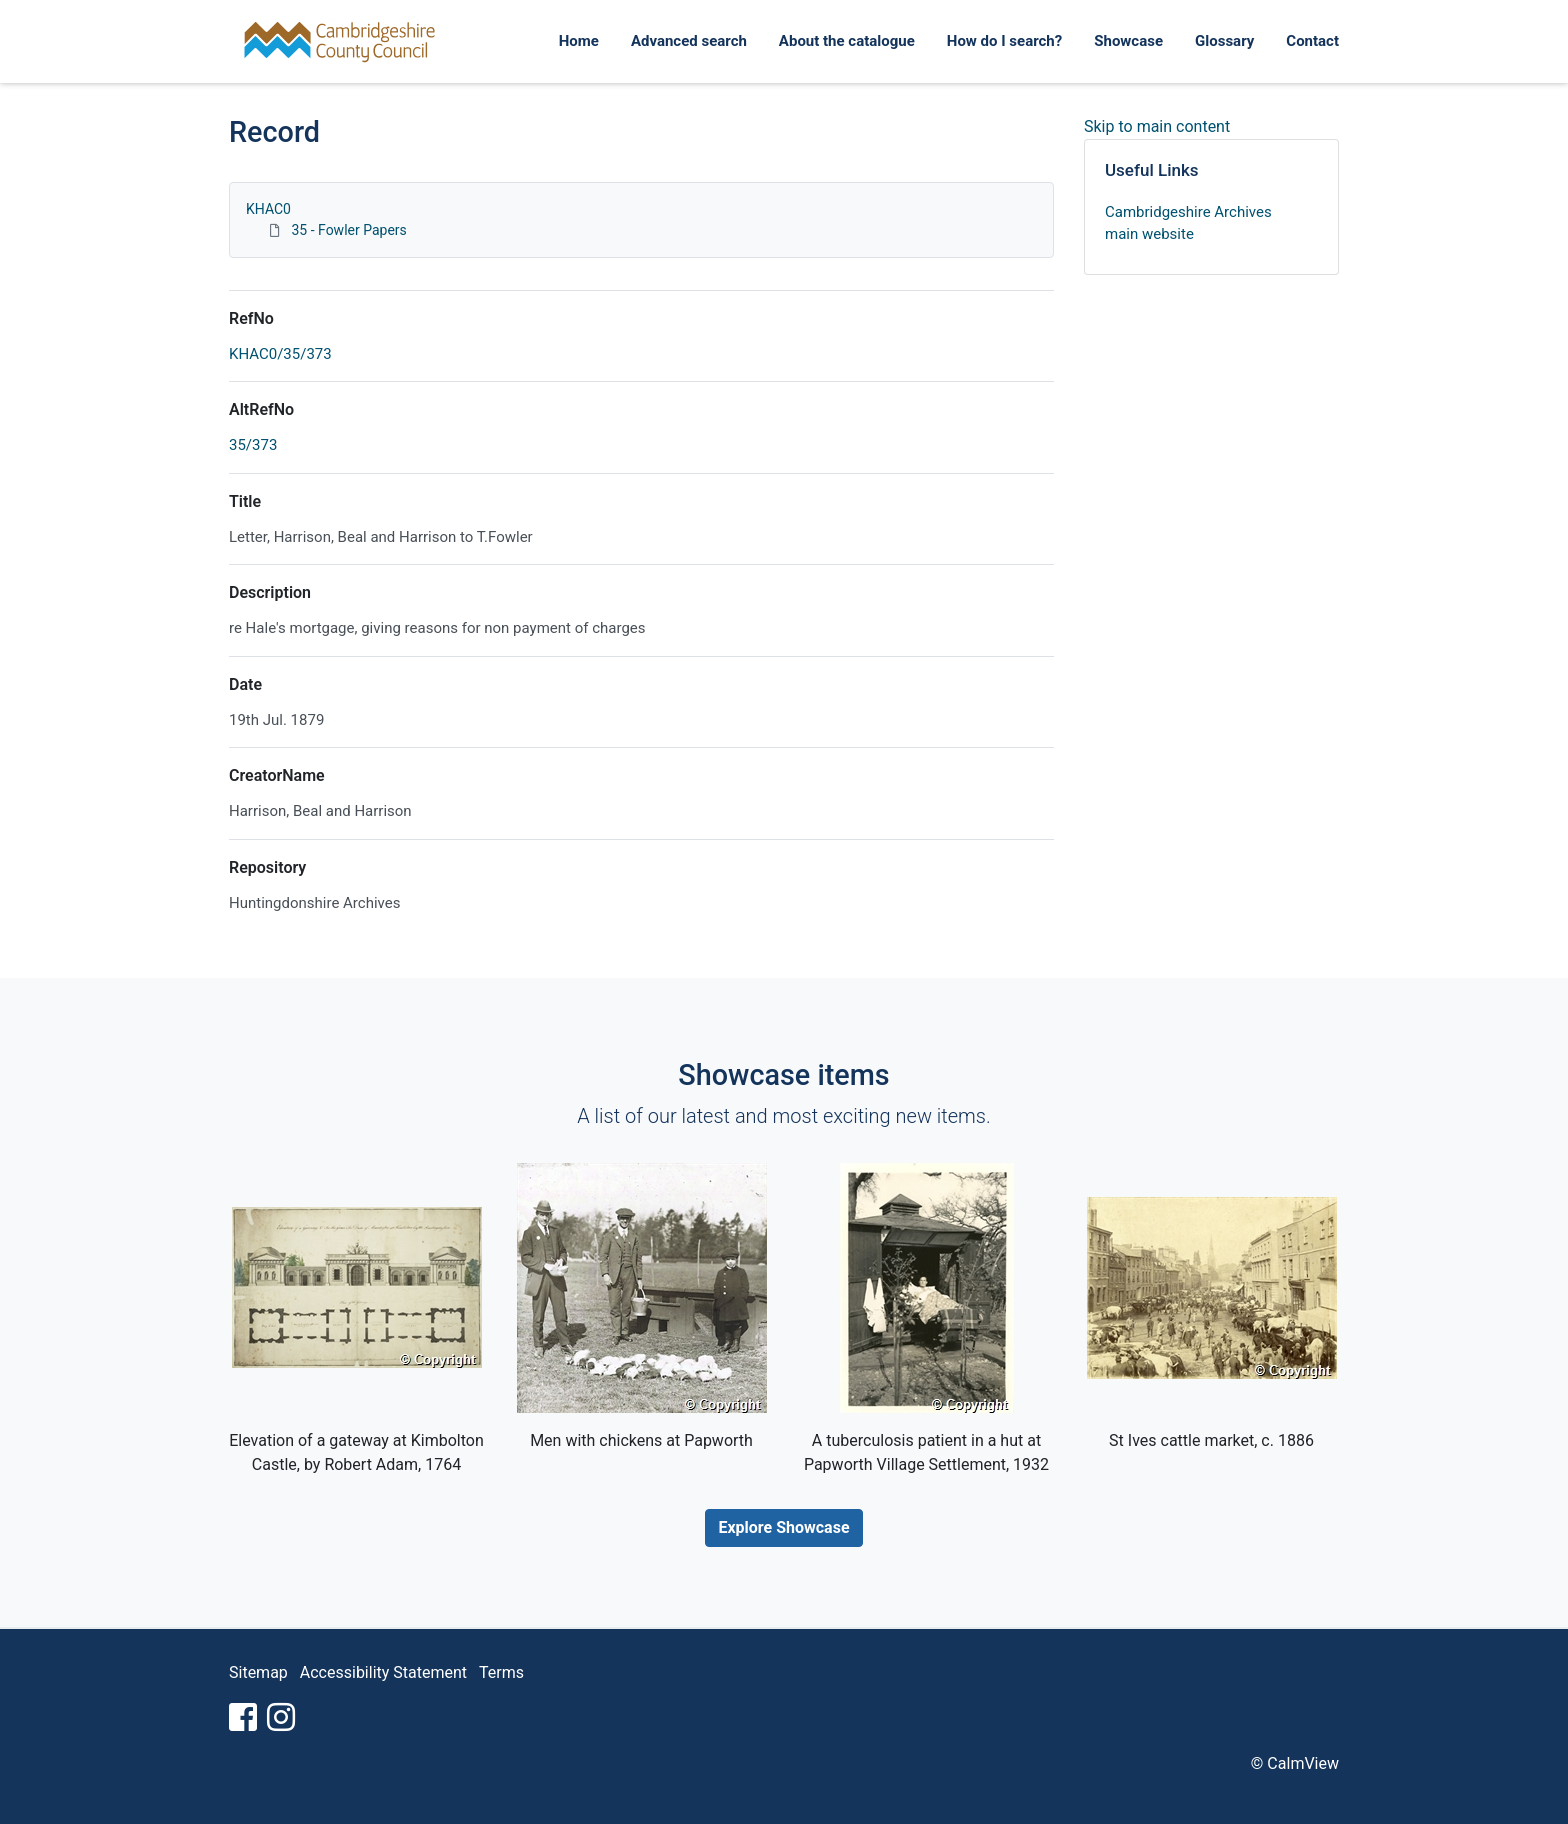 The width and height of the screenshot is (1568, 1824). I want to click on Showcase, so click(1128, 41).